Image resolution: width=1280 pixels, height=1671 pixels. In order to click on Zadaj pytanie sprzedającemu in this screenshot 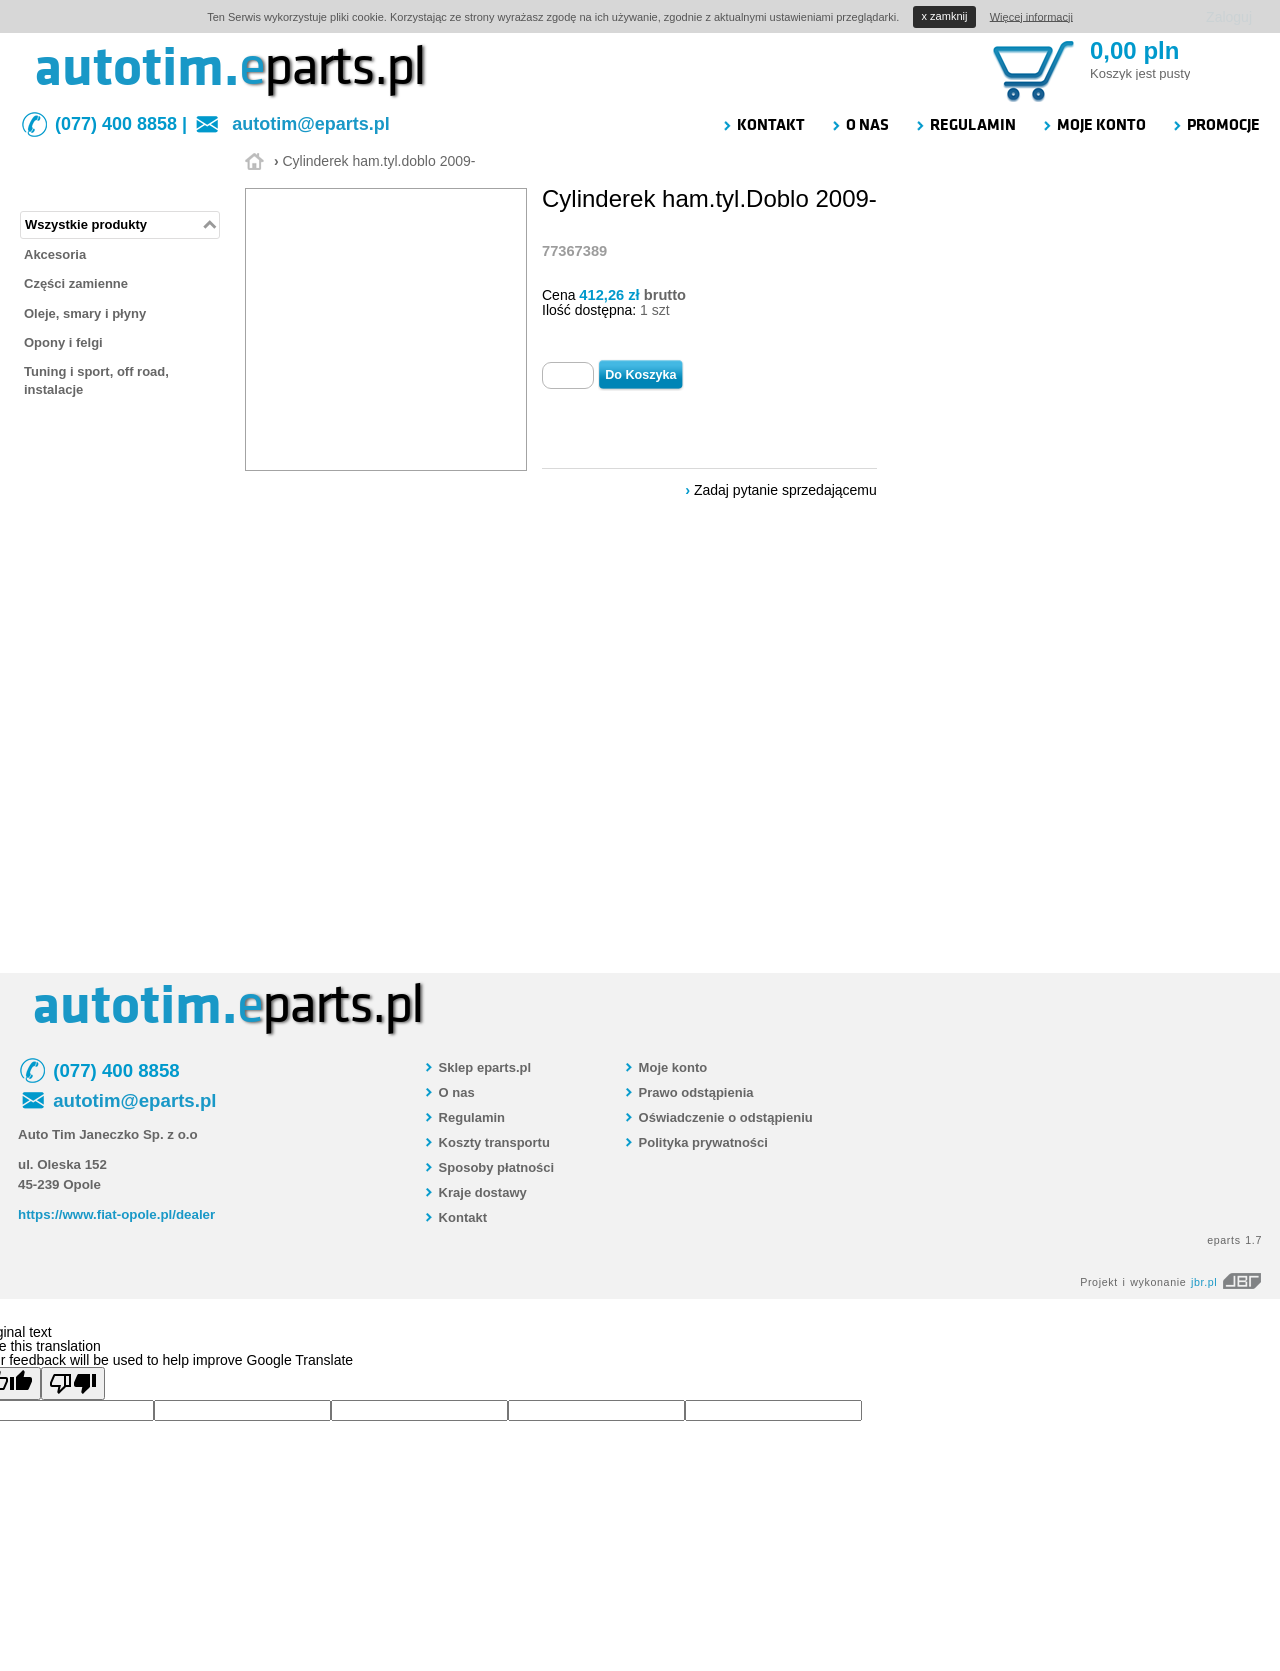, I will do `click(785, 490)`.